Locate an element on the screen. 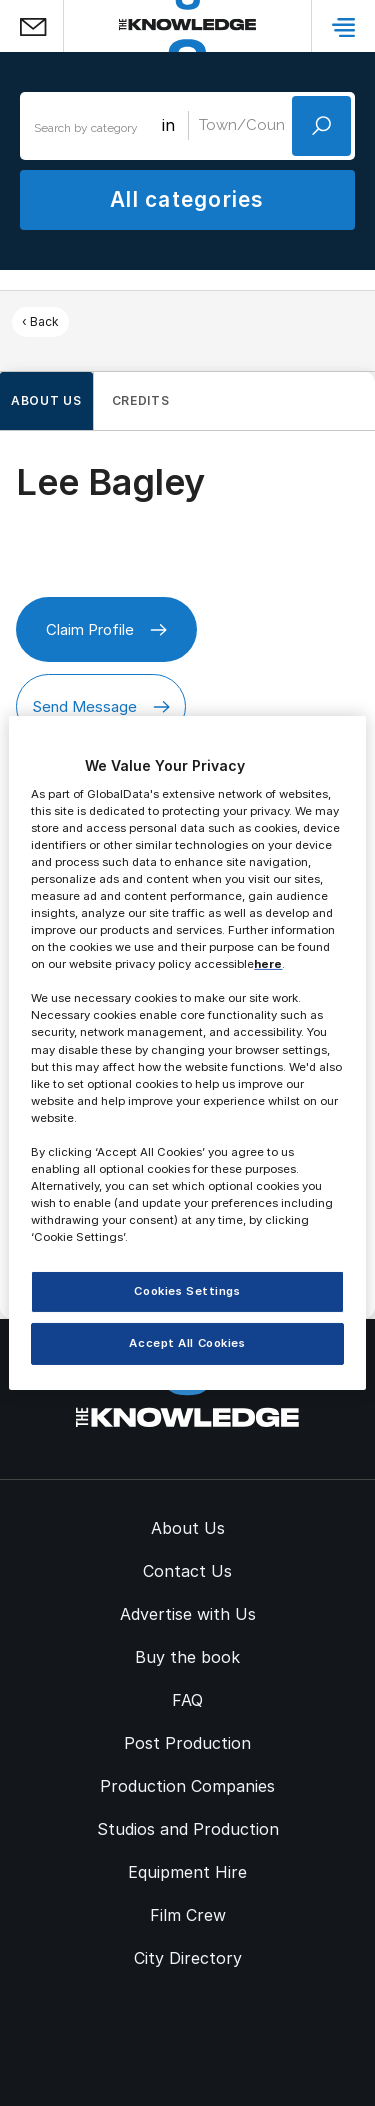  About us is located at coordinates (46, 400).